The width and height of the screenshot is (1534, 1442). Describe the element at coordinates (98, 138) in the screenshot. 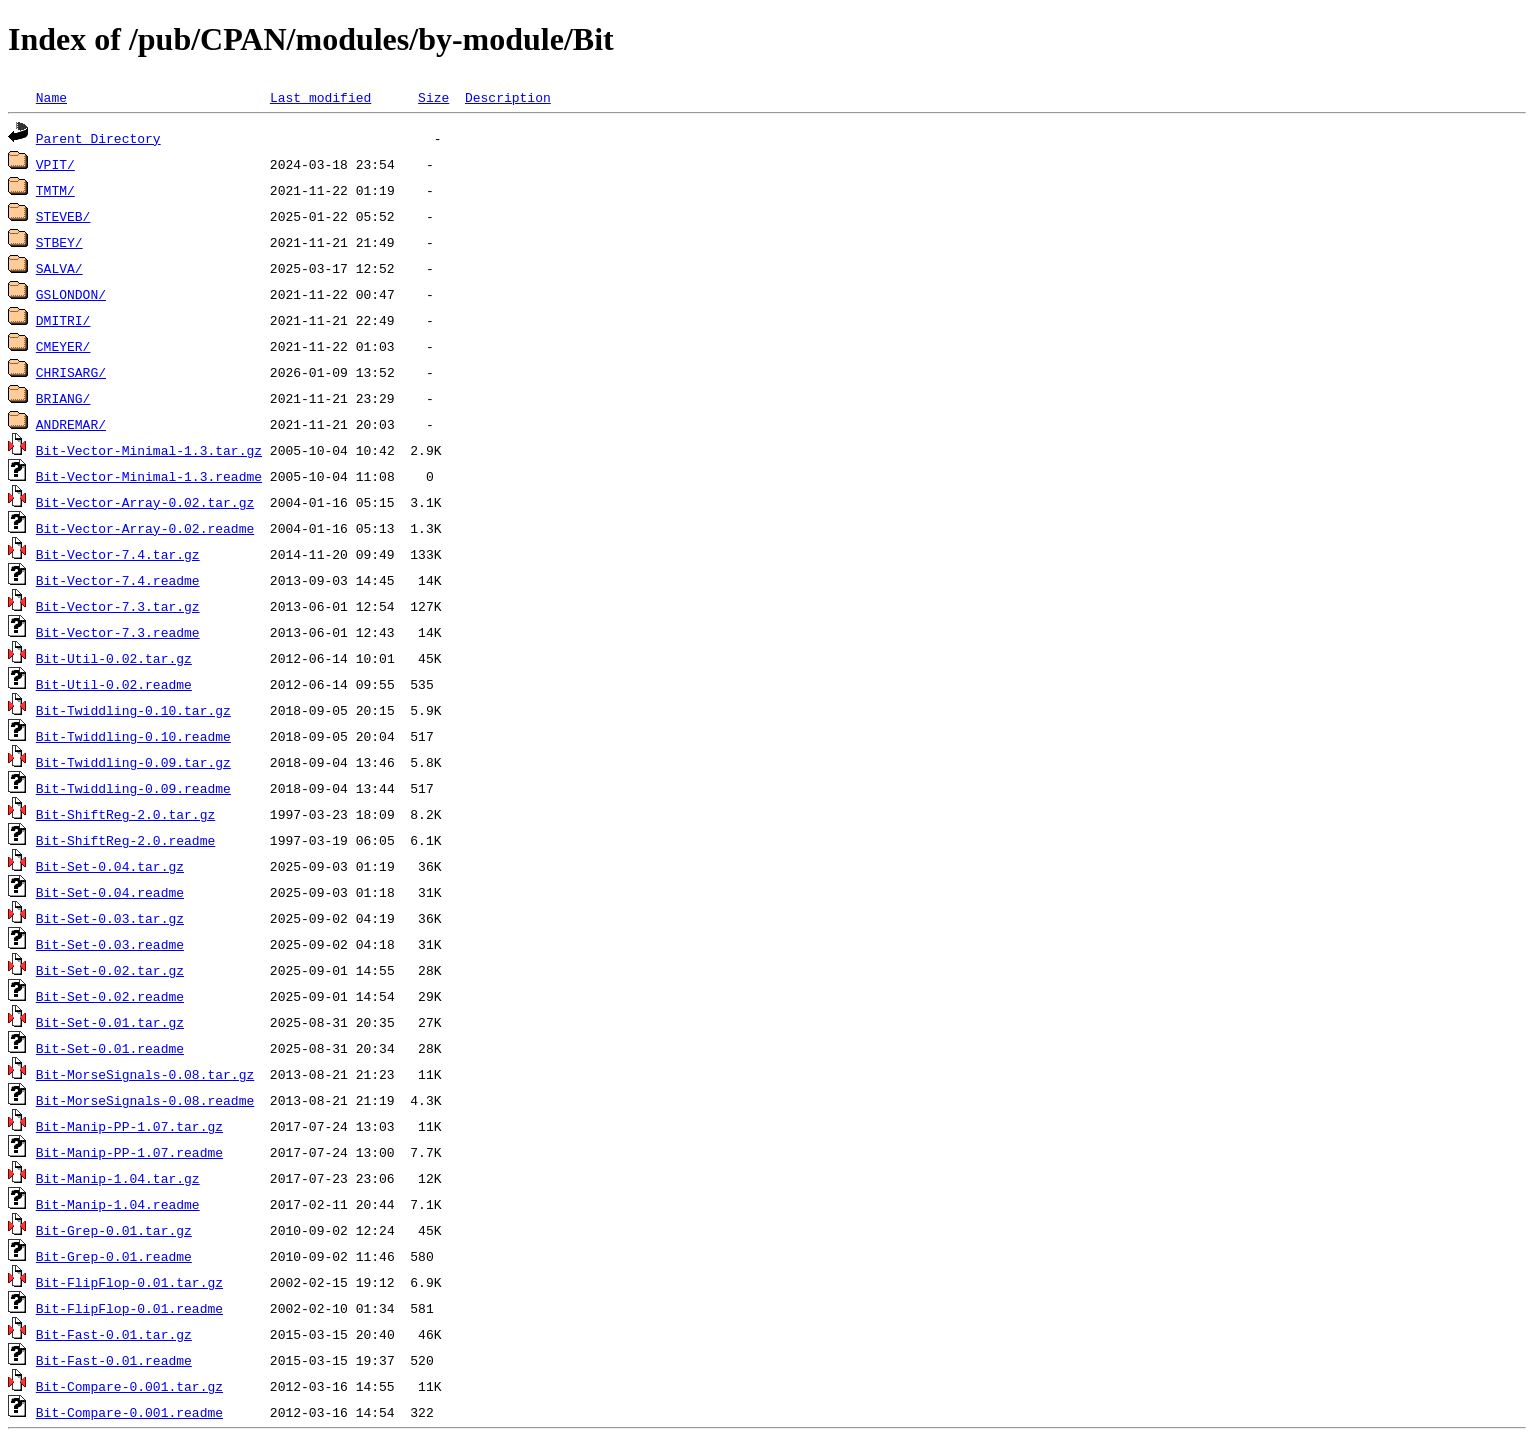

I see `Parent Directory` at that location.